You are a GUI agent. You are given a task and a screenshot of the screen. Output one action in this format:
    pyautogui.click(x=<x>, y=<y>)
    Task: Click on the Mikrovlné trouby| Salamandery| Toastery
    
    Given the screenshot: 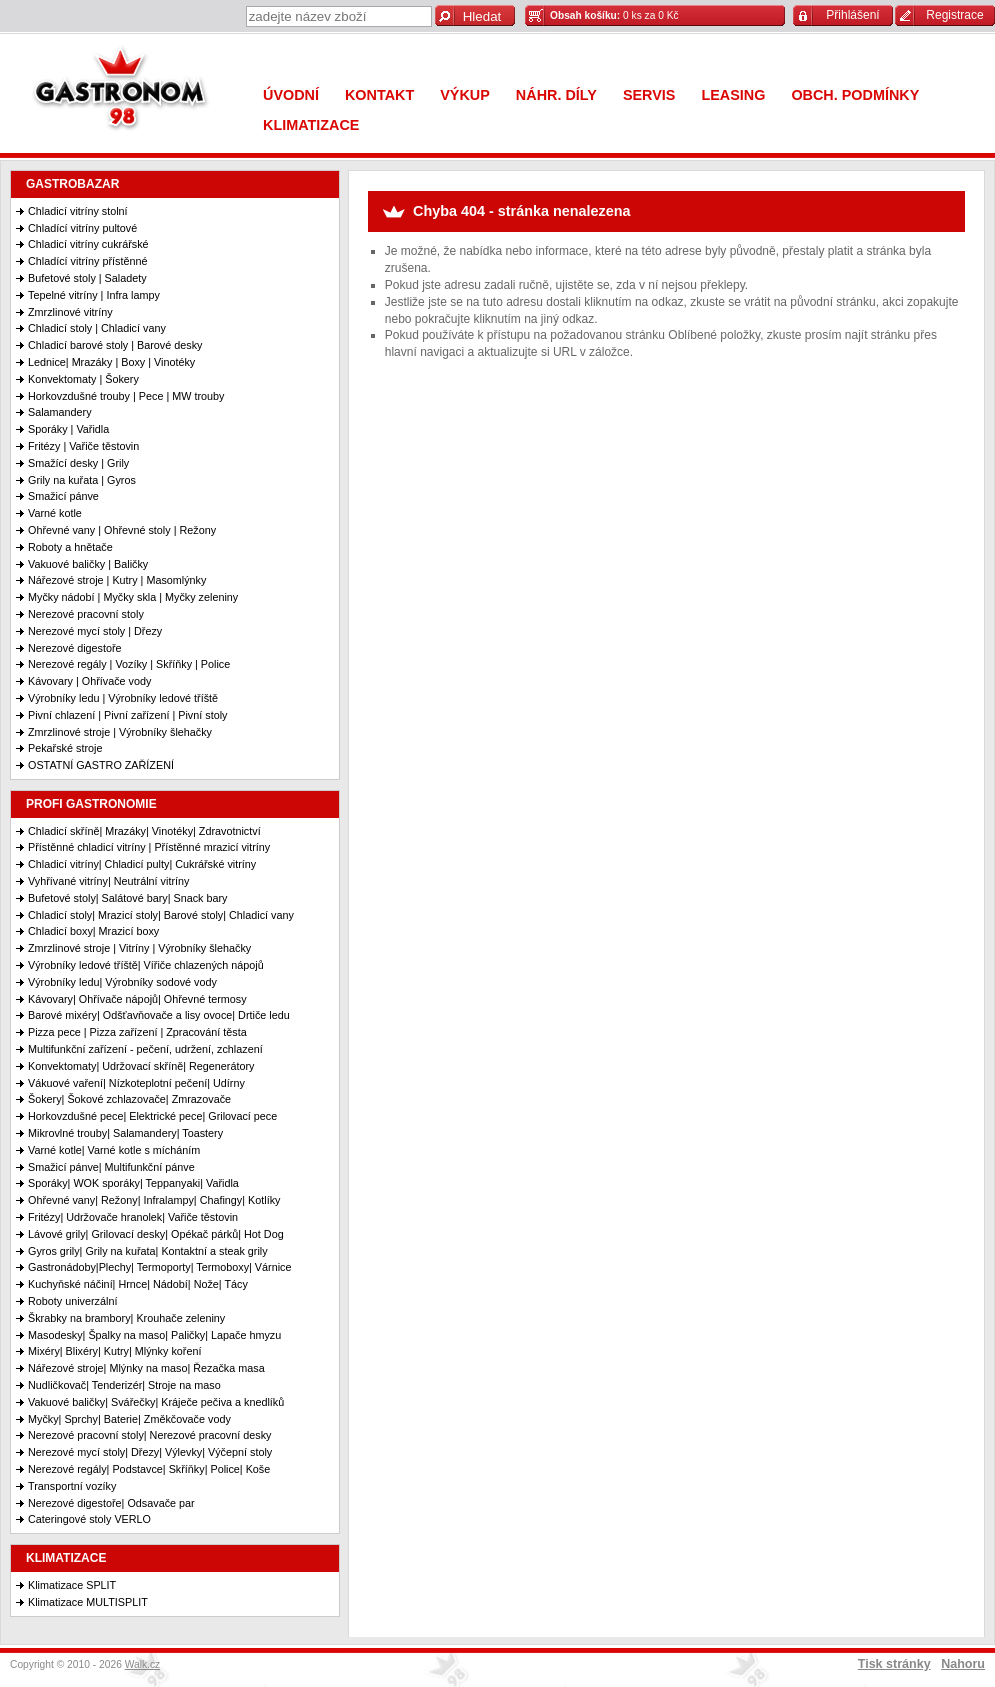 What is the action you would take?
    pyautogui.click(x=125, y=1133)
    